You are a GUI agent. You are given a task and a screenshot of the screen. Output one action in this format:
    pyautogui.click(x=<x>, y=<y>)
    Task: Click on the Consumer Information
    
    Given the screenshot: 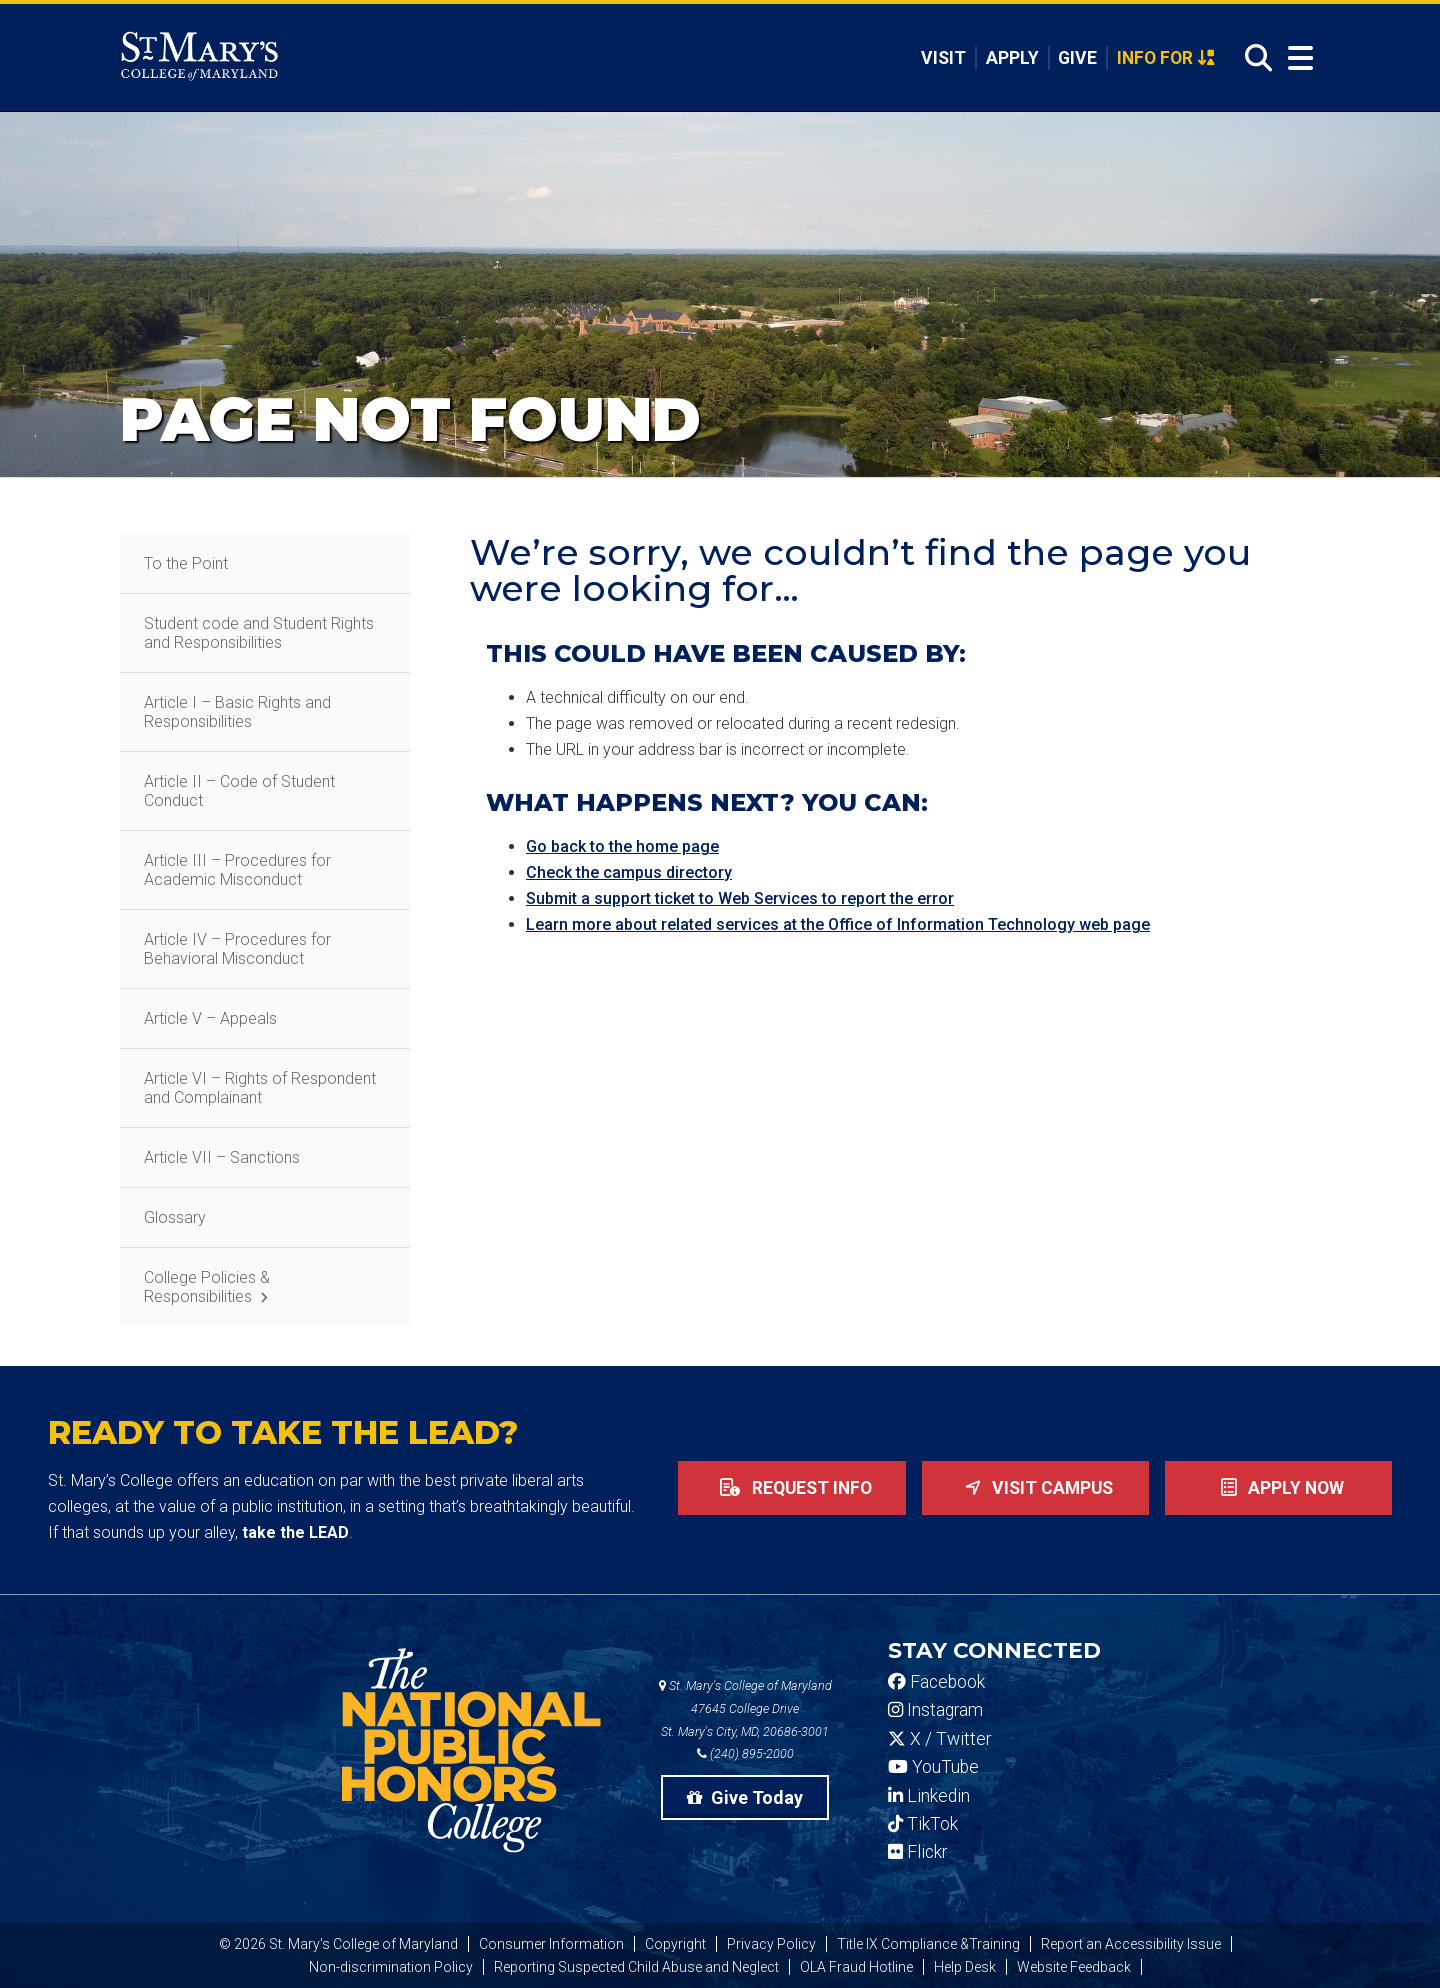 What is the action you would take?
    pyautogui.click(x=551, y=1944)
    